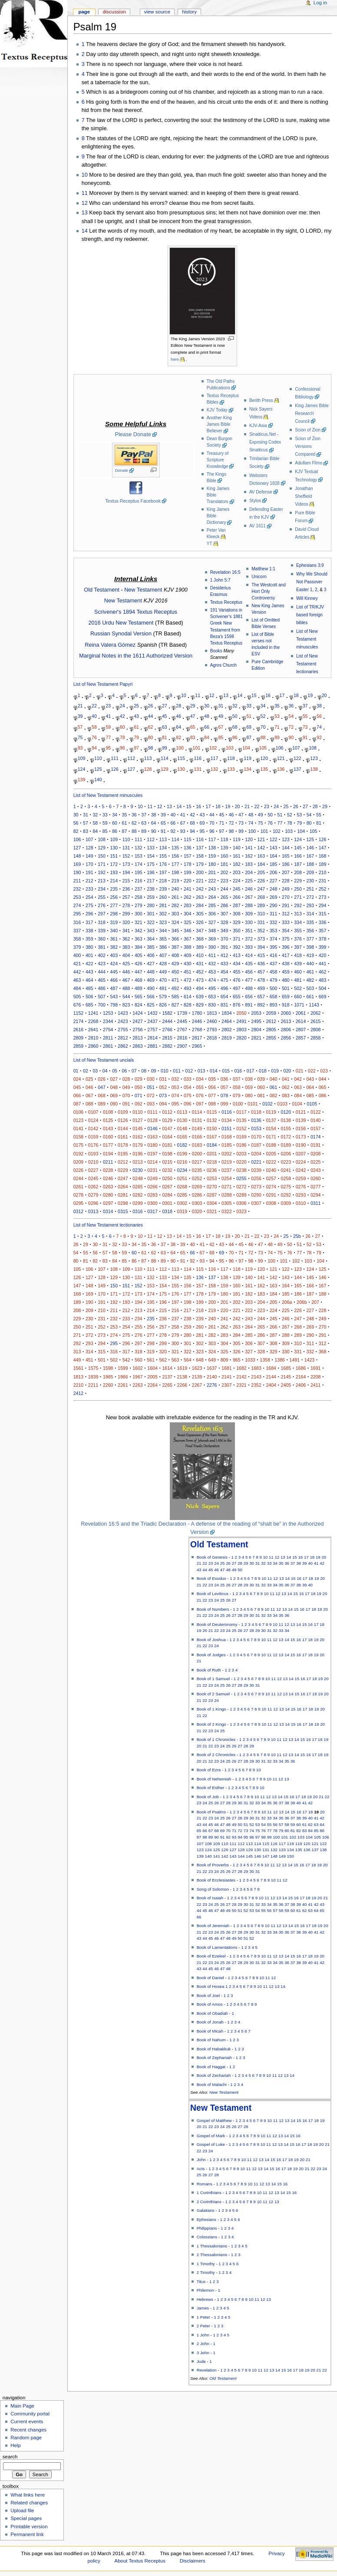 The height and width of the screenshot is (2576, 337). What do you see at coordinates (212, 1170) in the screenshot?
I see `0236` at bounding box center [212, 1170].